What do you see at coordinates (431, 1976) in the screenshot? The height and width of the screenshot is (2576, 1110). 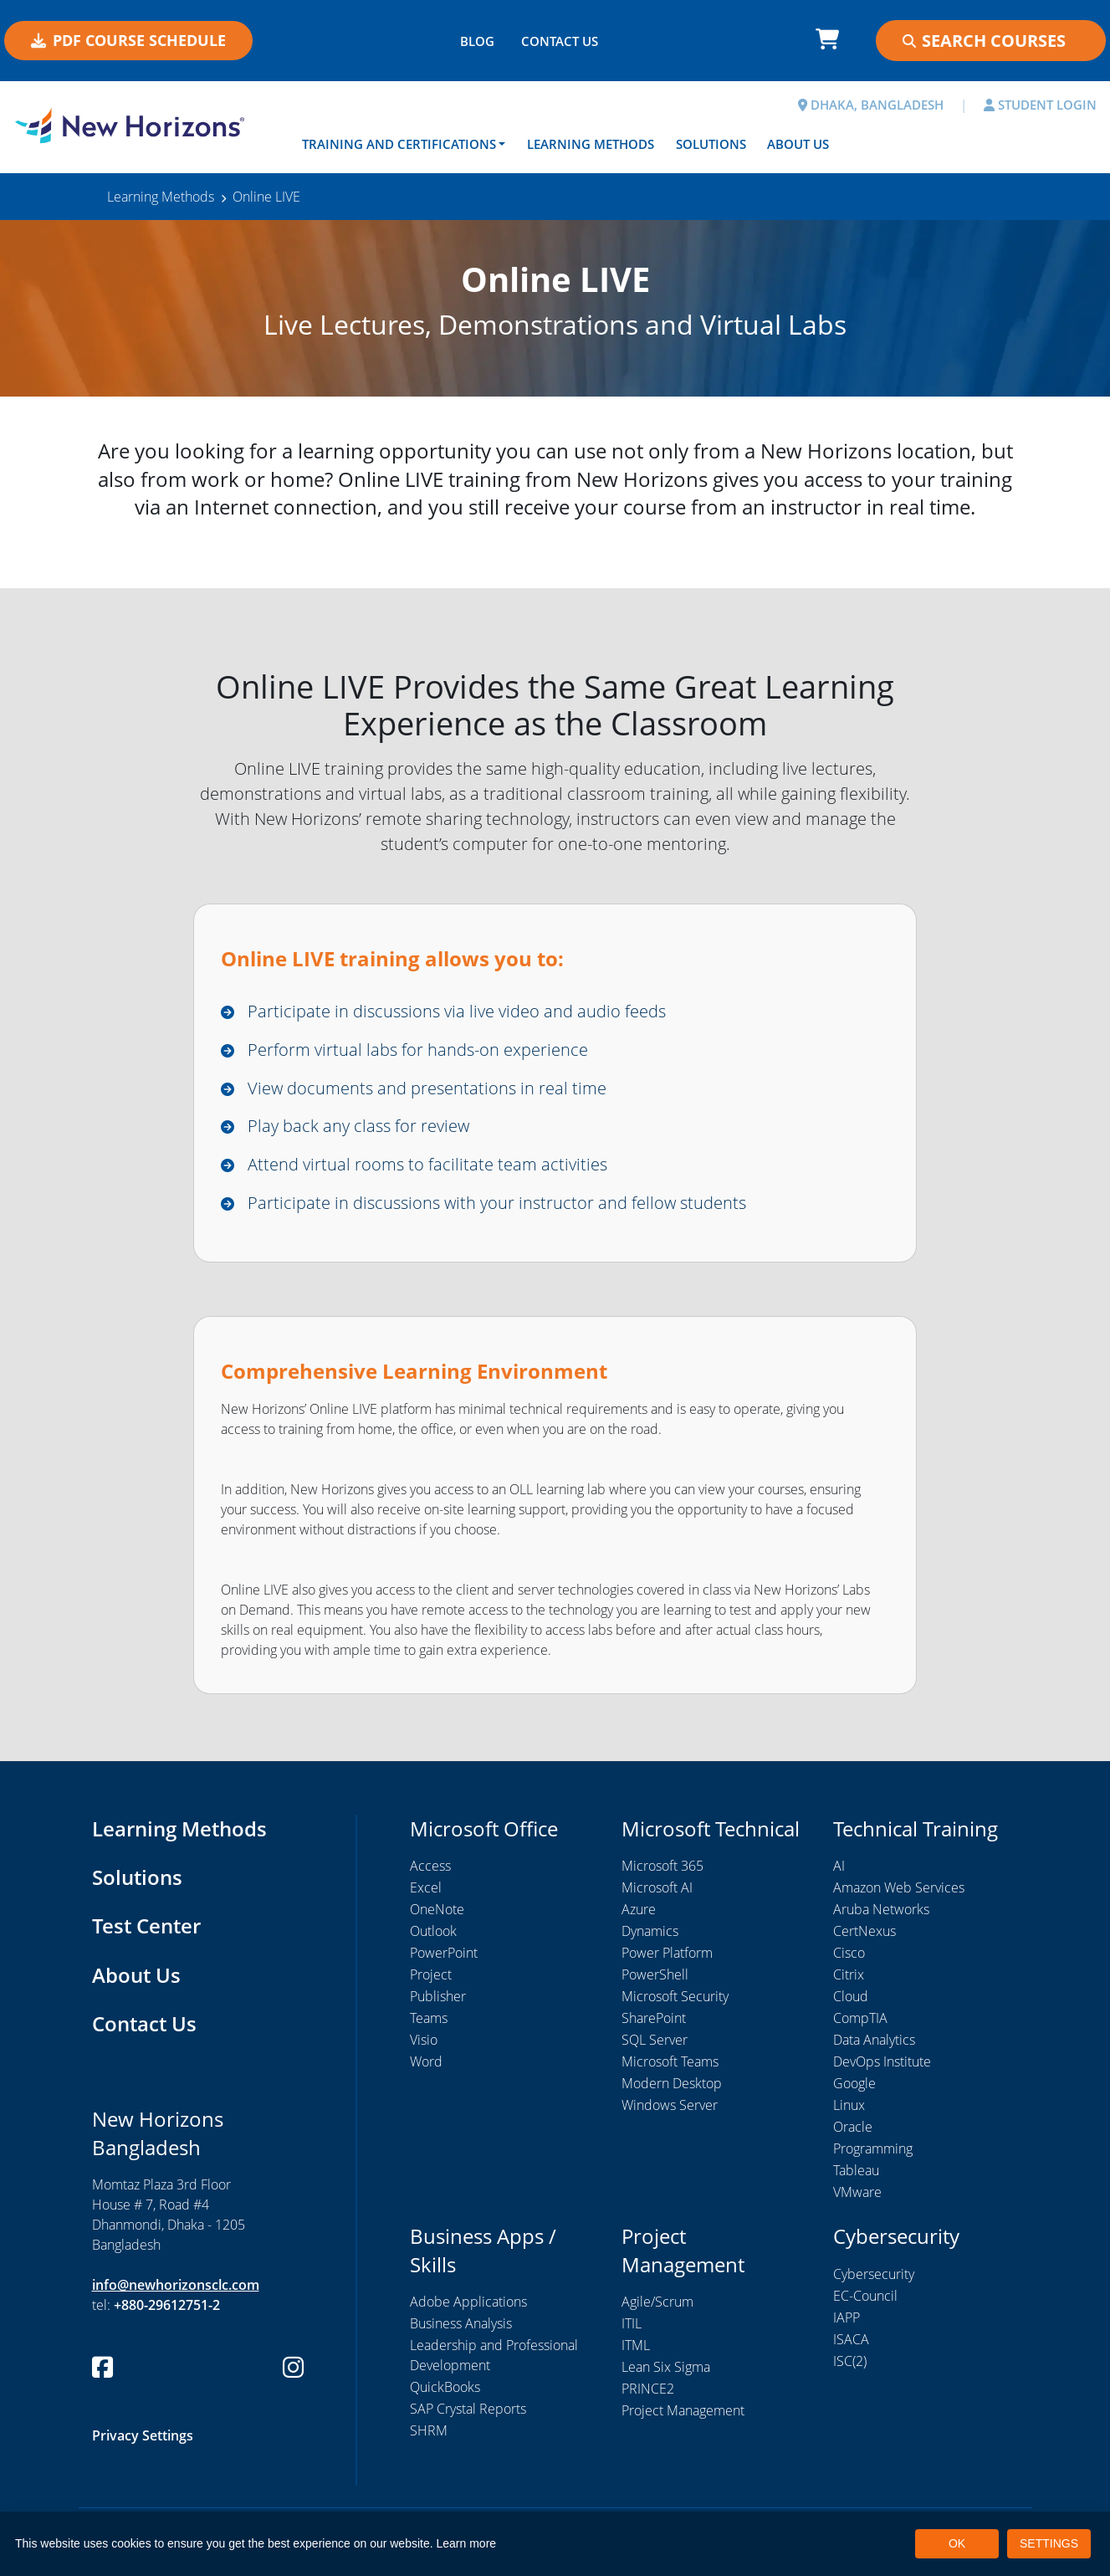 I see `Project` at bounding box center [431, 1976].